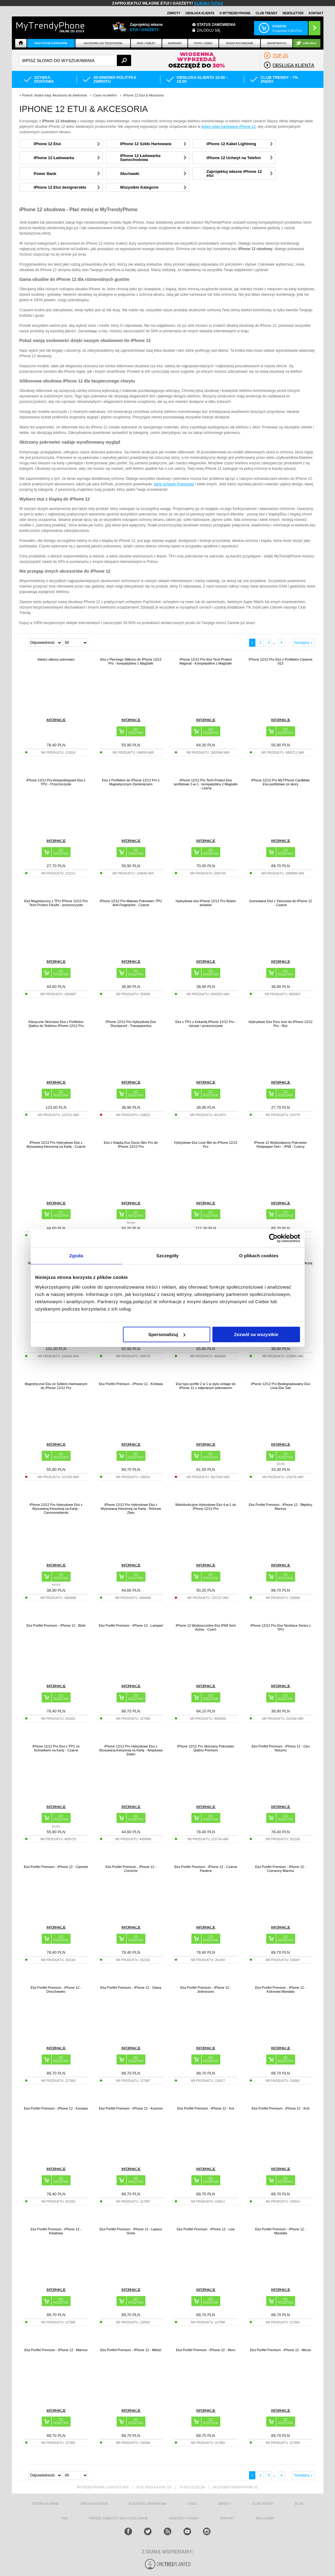 This screenshot has width=335, height=2576. I want to click on blog, so click(299, 2503).